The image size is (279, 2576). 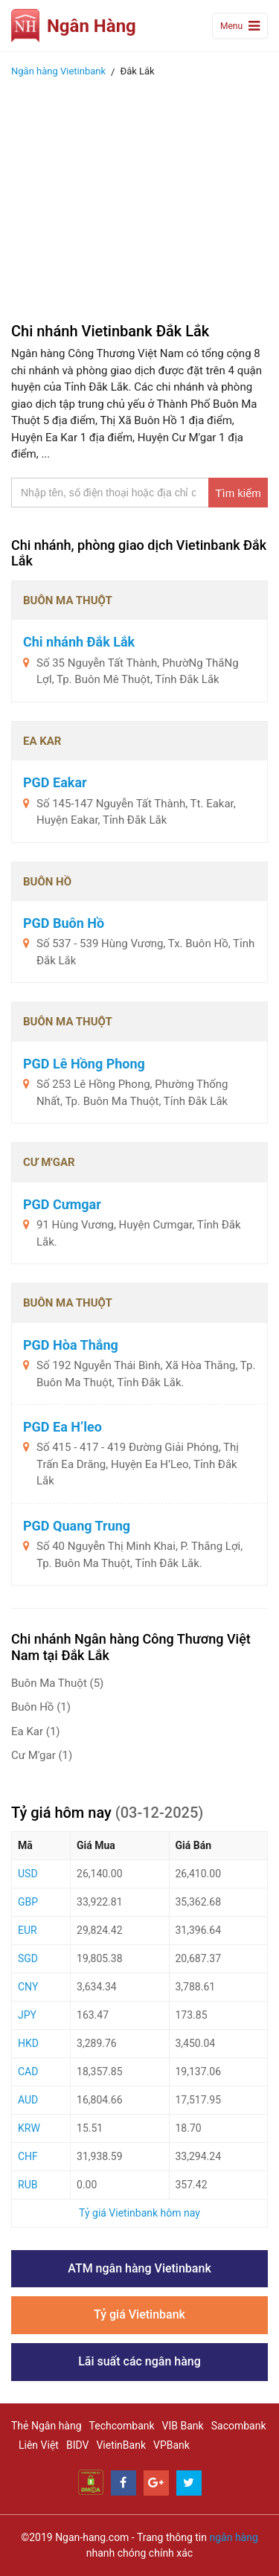 What do you see at coordinates (57, 1683) in the screenshot?
I see `Buôn Ma Thuột` at bounding box center [57, 1683].